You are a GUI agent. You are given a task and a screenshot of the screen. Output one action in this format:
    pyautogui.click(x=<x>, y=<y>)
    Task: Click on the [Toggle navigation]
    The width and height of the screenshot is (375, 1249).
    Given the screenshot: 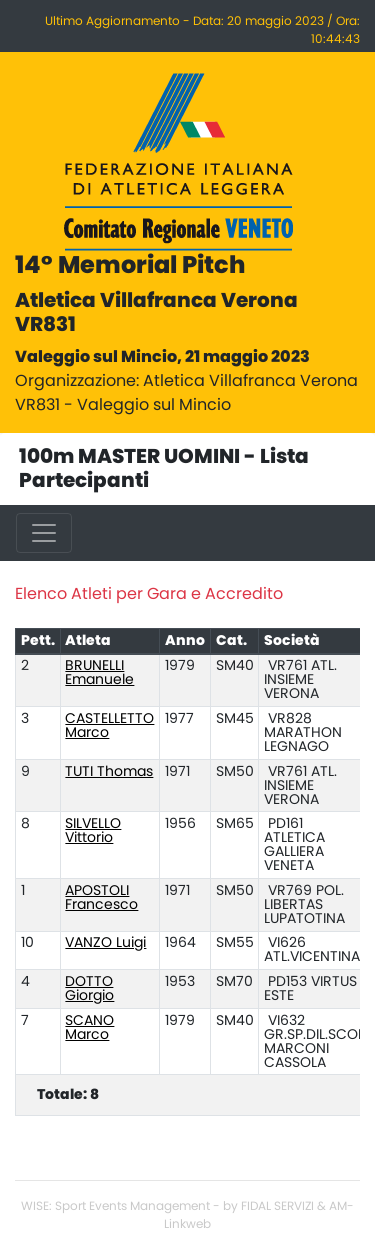 What is the action you would take?
    pyautogui.click(x=44, y=533)
    